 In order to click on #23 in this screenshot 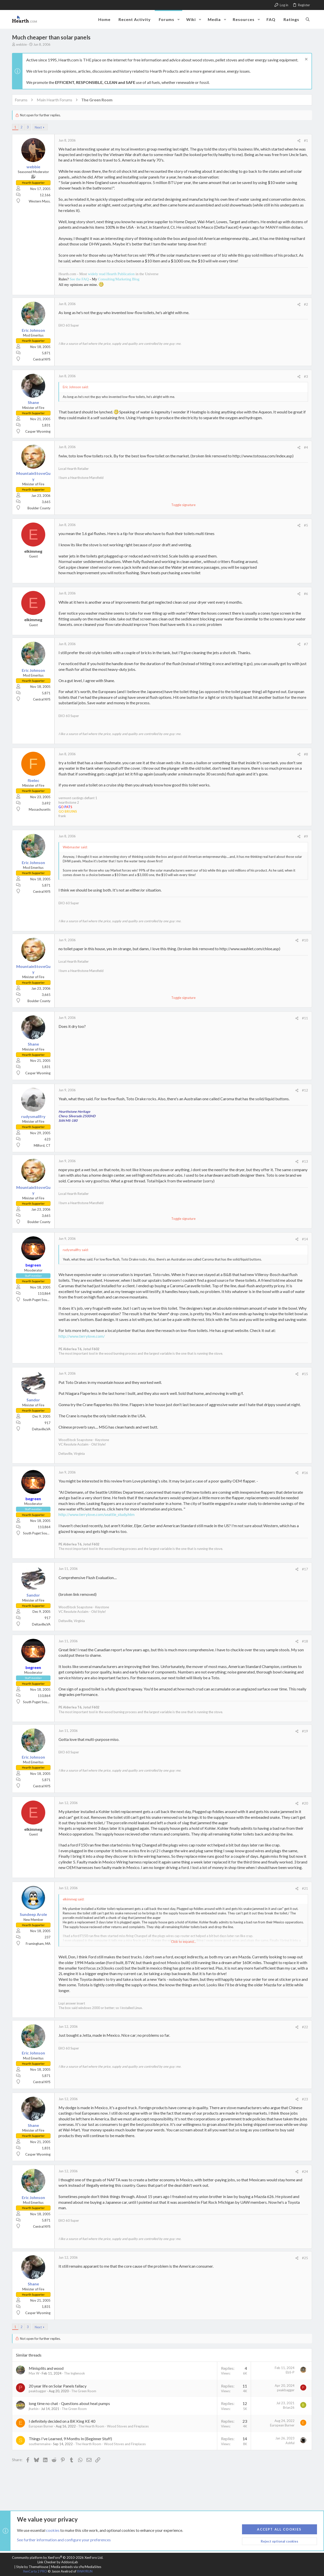, I will do `click(305, 2099)`.